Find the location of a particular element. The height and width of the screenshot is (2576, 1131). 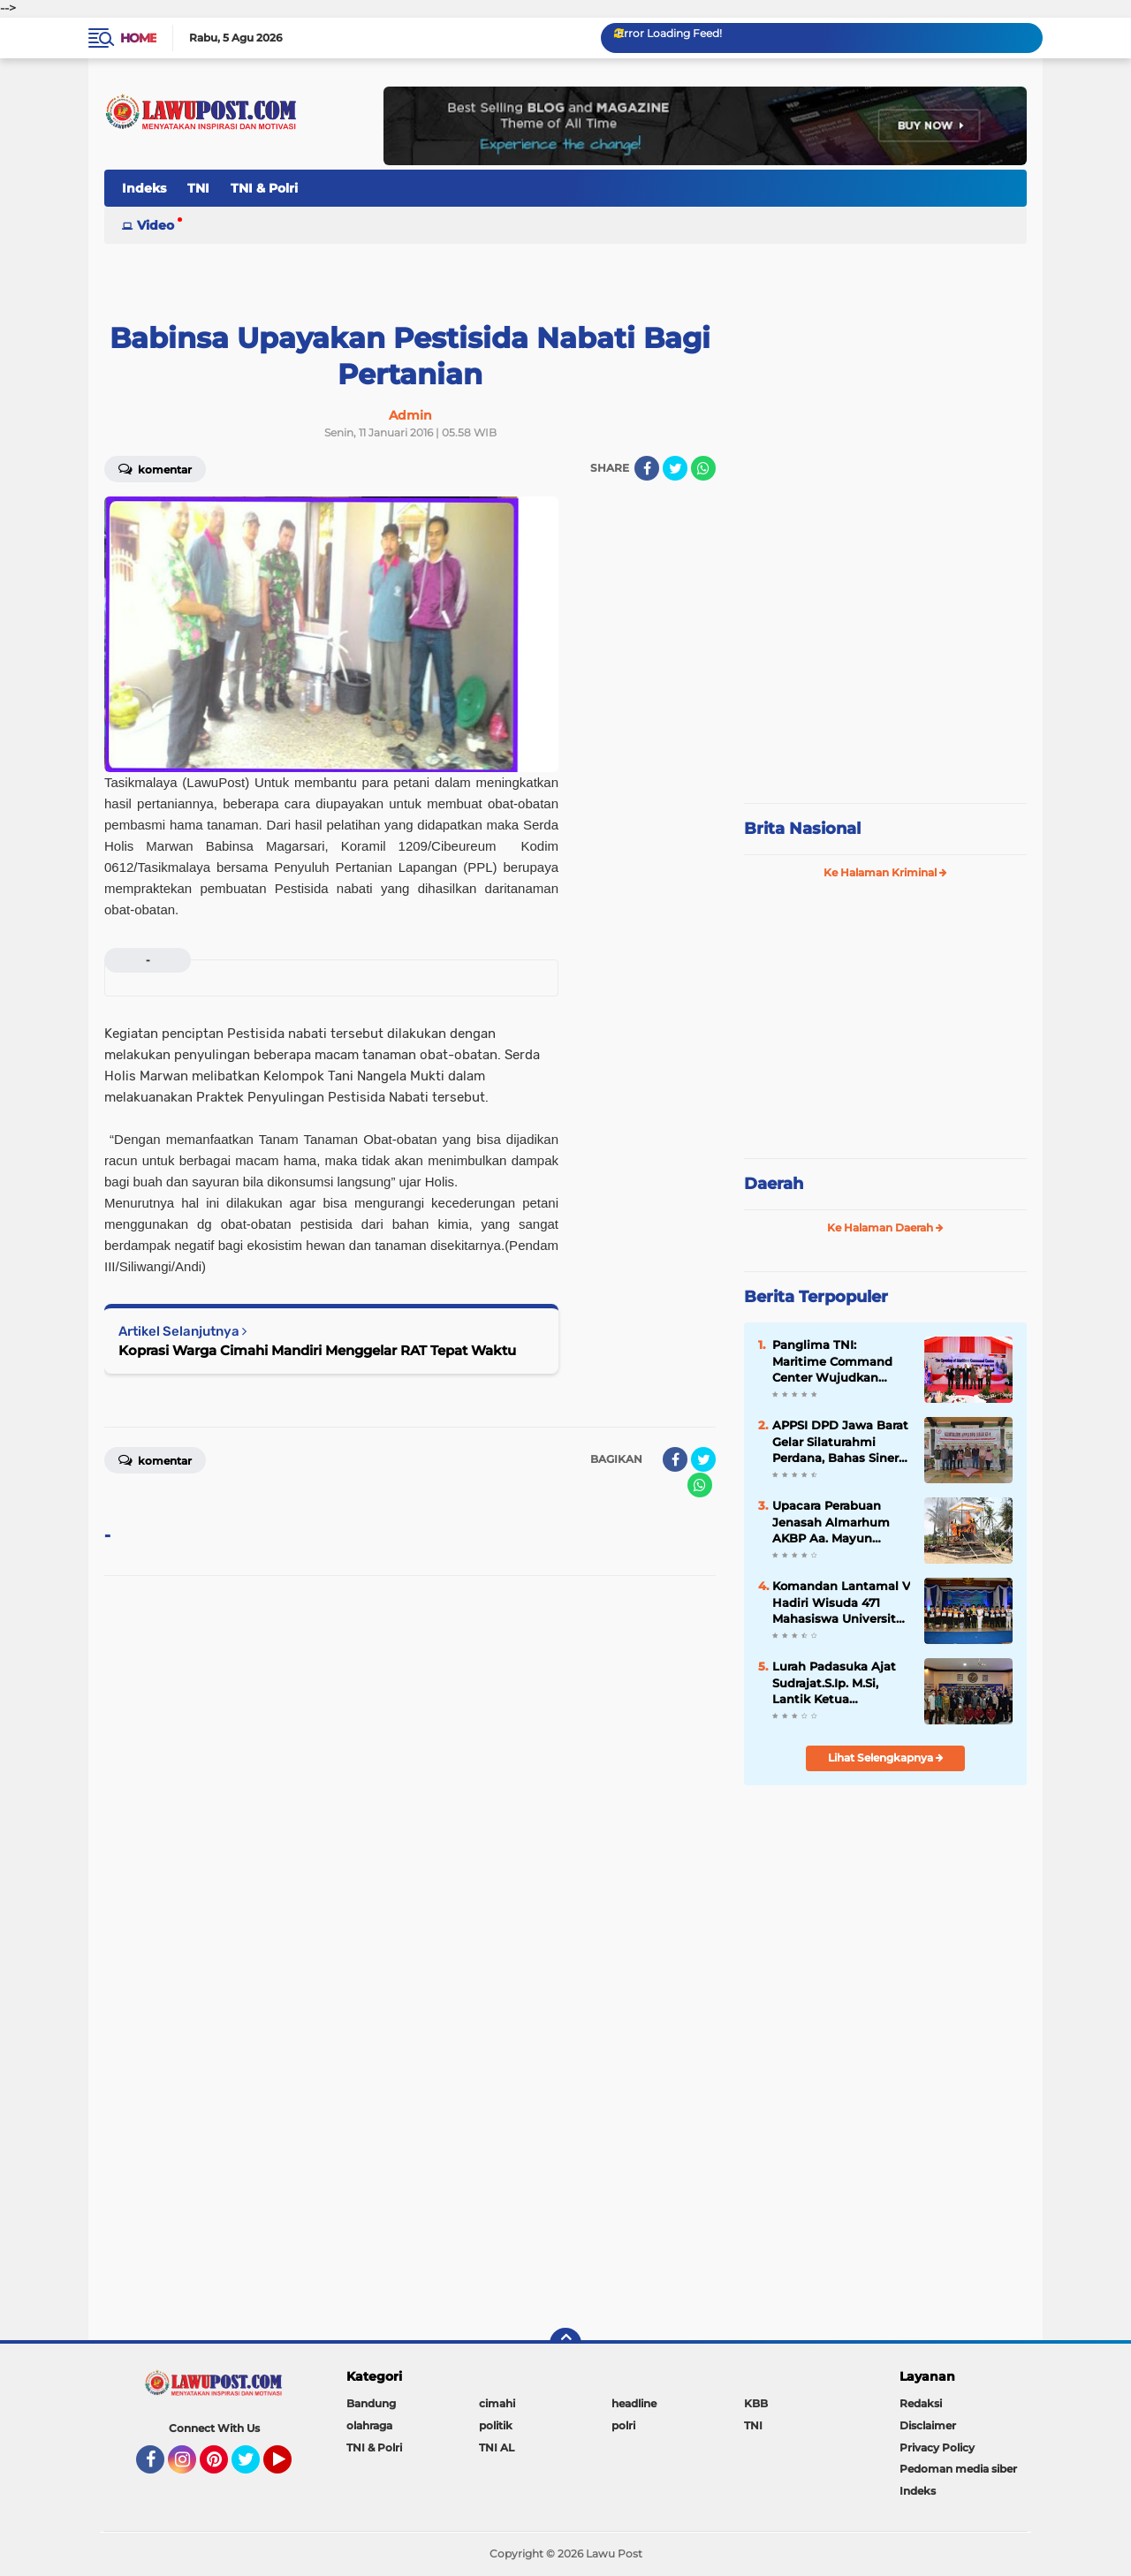

Koprasi Warga Cimahi Mandiri Menggelar RAT Tepat Waktu is located at coordinates (317, 1350).